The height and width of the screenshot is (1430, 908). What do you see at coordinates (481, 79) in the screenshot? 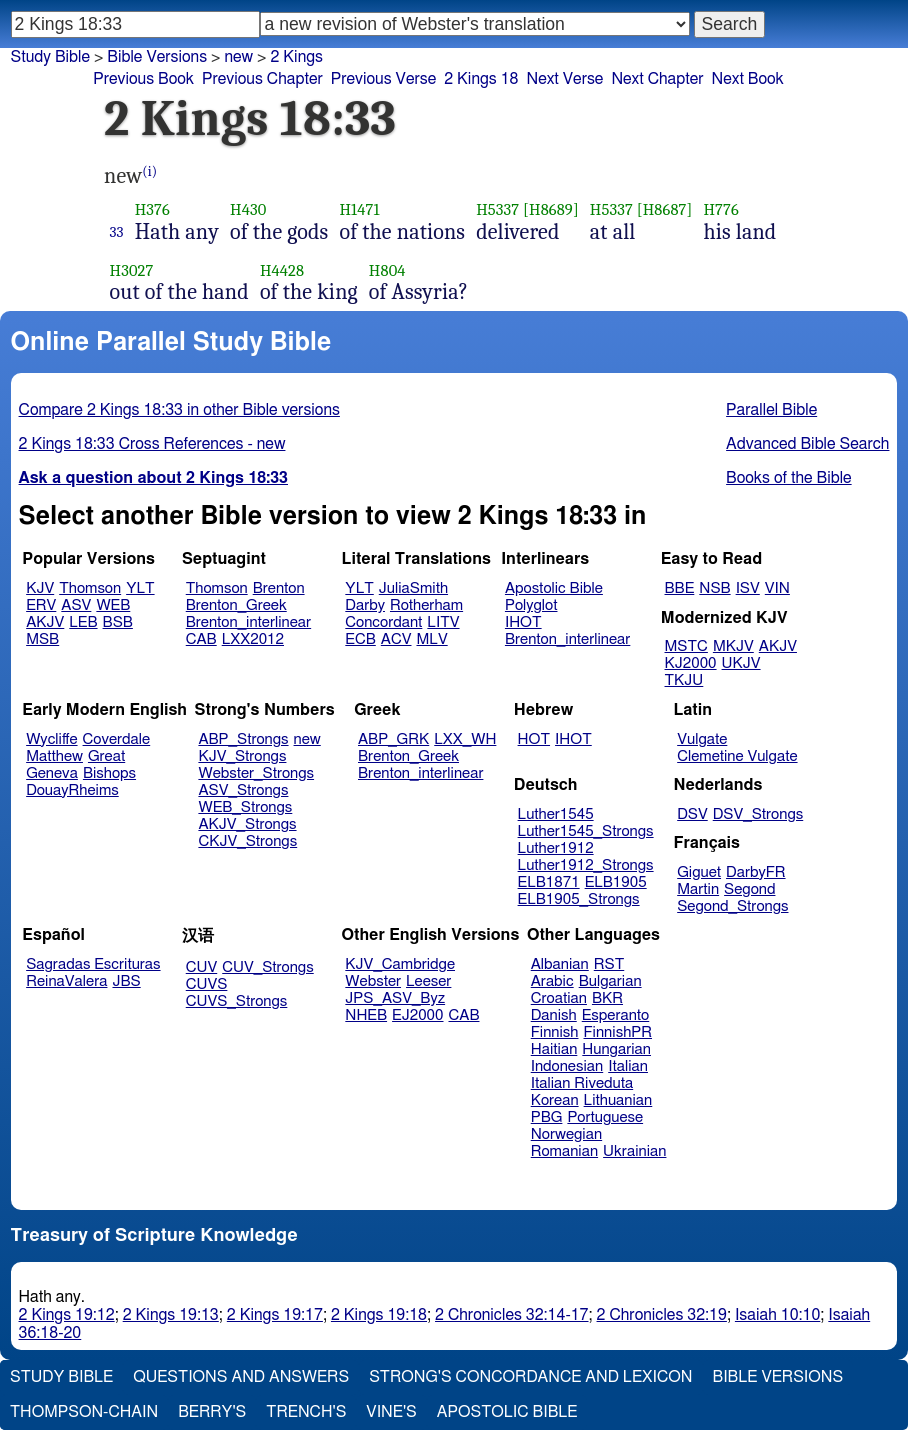
I see `2 Kings 18` at bounding box center [481, 79].